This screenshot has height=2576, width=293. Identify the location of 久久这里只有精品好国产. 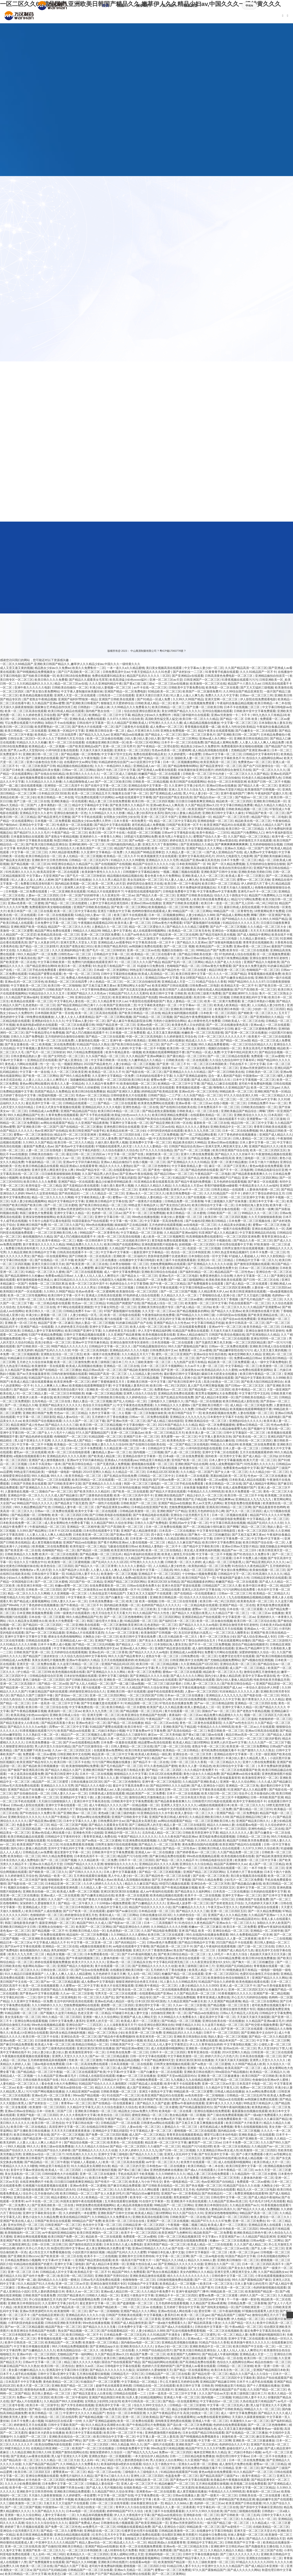
(88, 2009).